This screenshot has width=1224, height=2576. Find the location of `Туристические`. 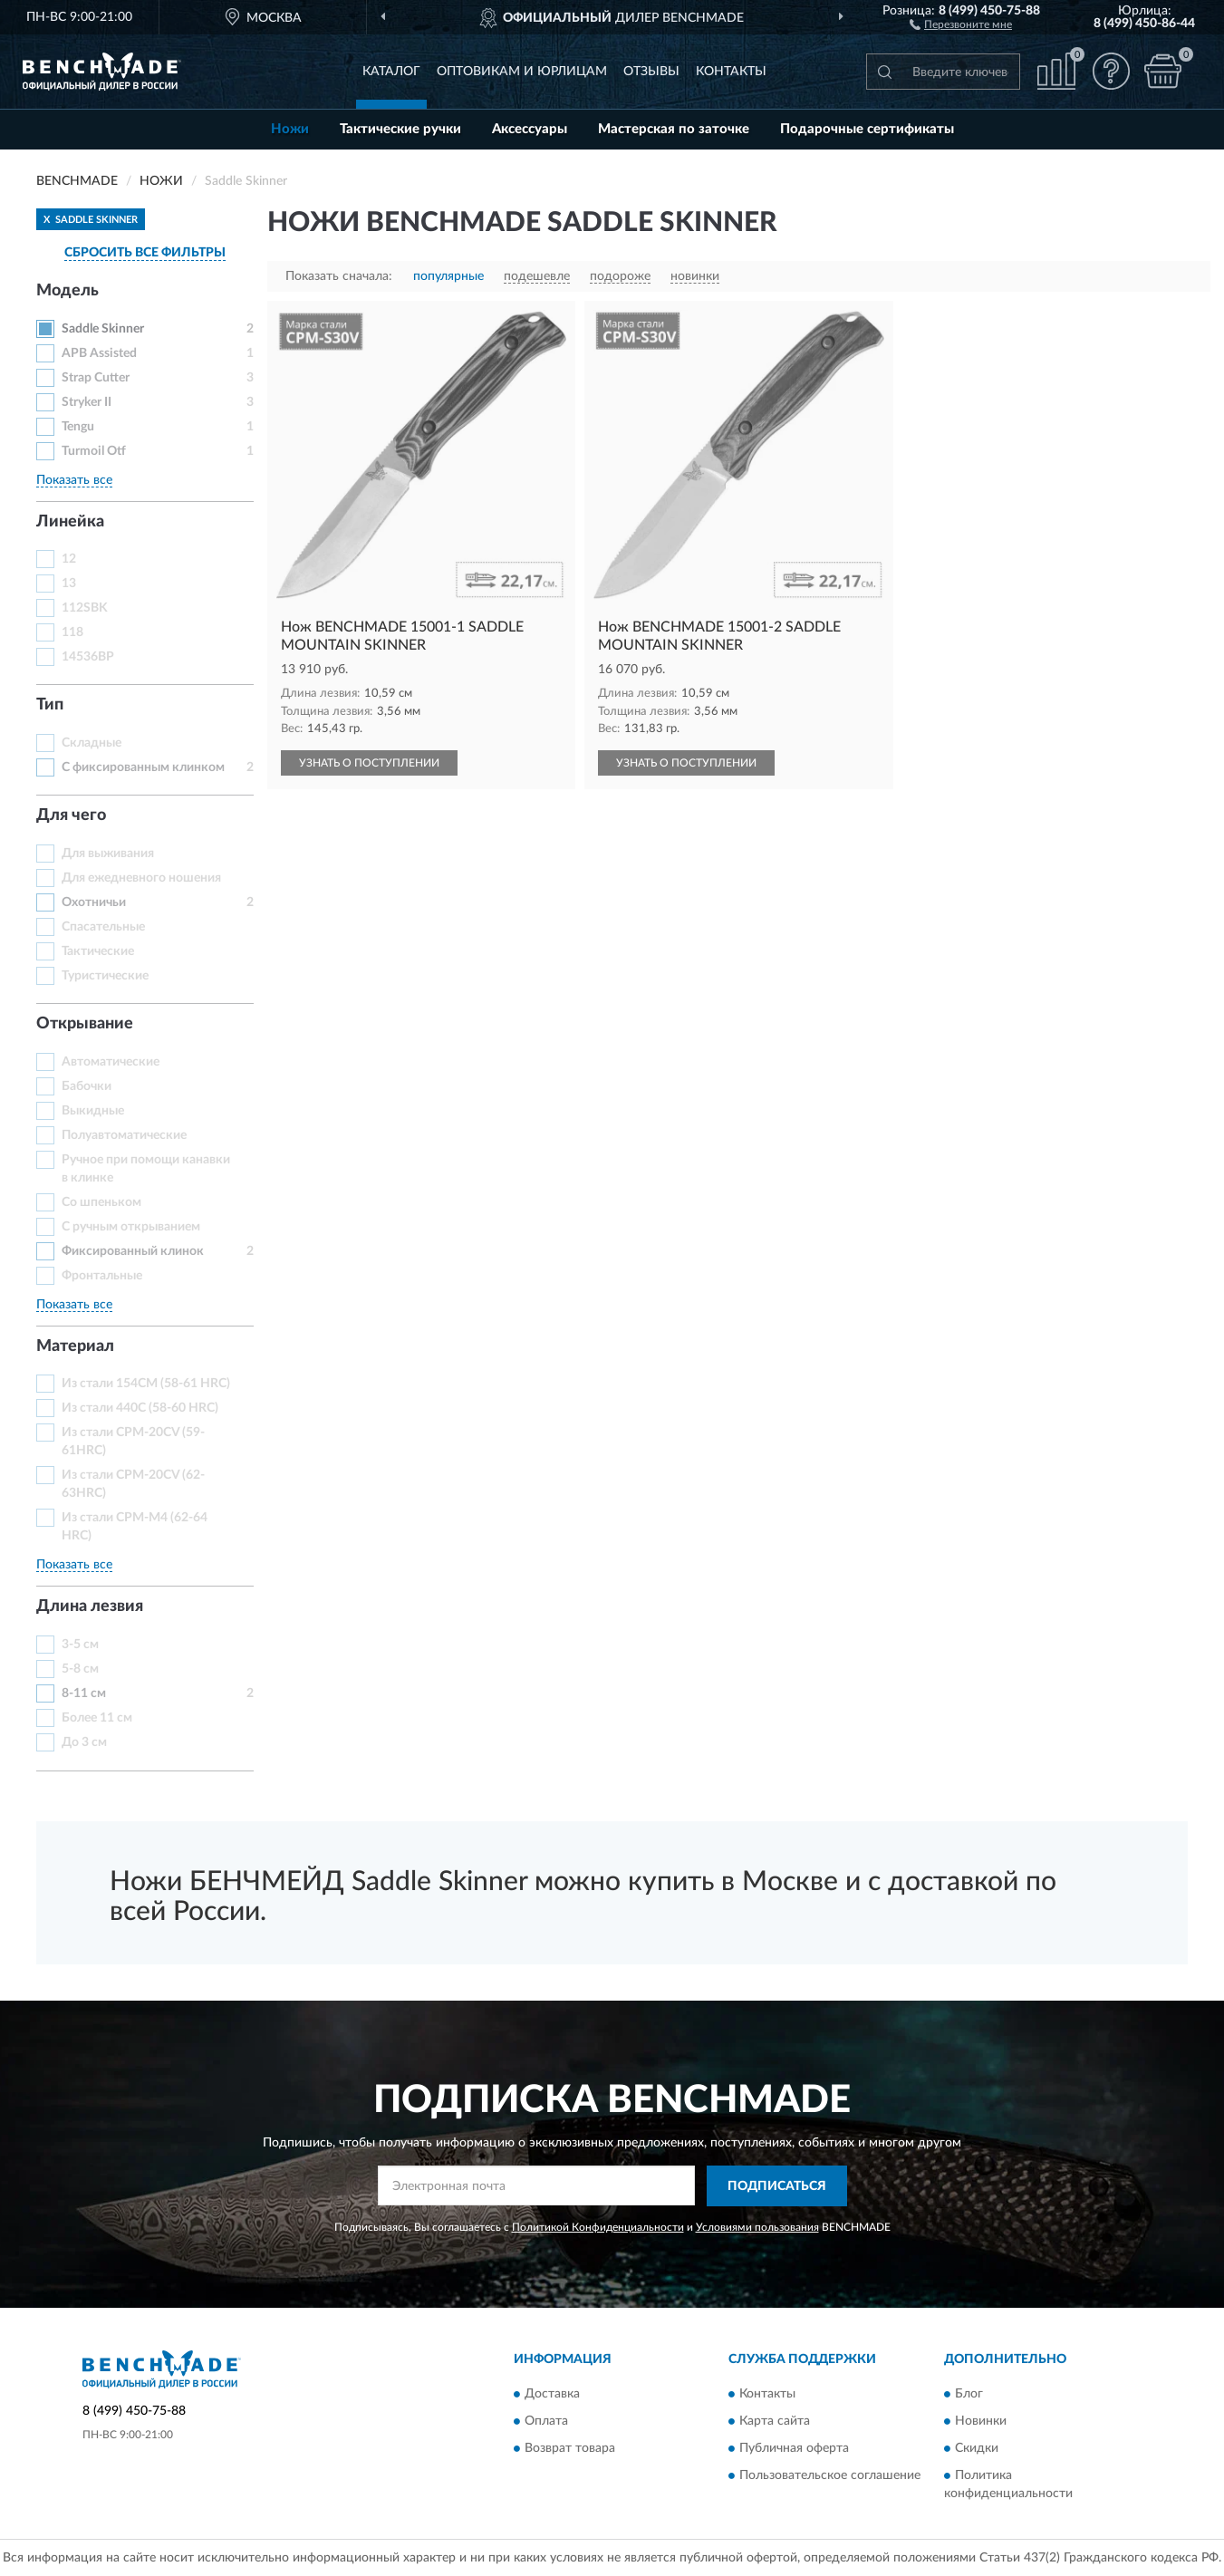

Туристические is located at coordinates (105, 976).